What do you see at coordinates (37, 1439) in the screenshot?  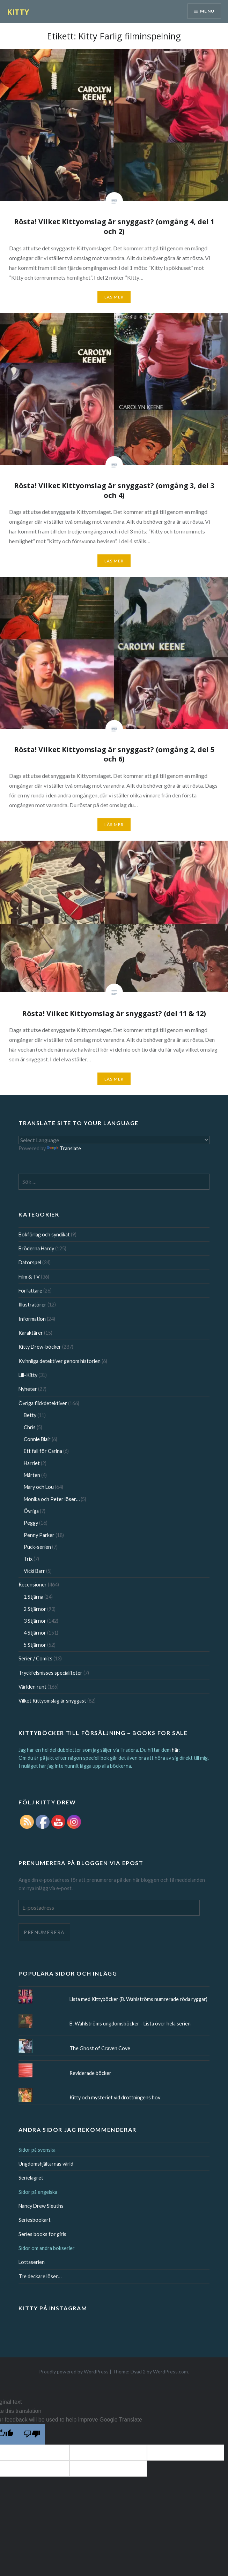 I see `Connie Blair` at bounding box center [37, 1439].